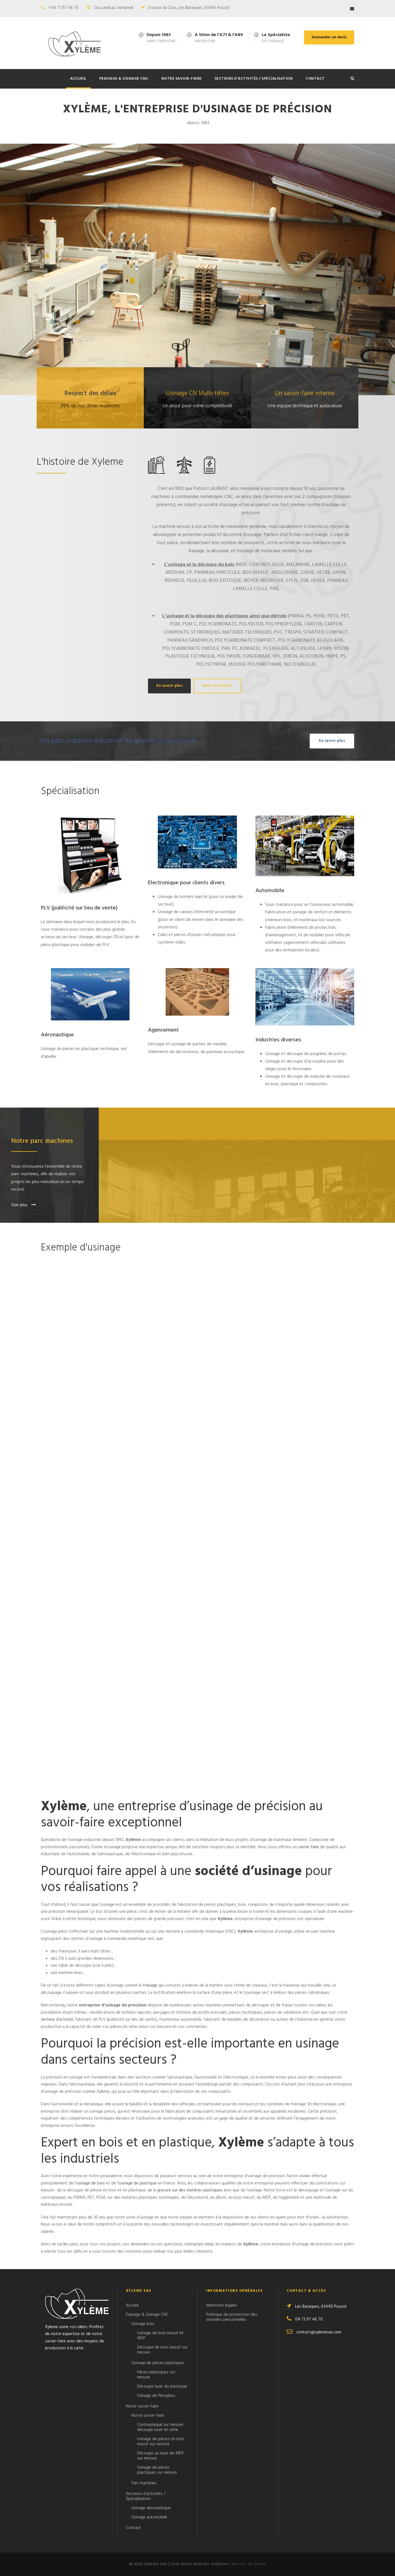 The width and height of the screenshot is (395, 2576). Describe the element at coordinates (156, 2395) in the screenshot. I see `Usinage de Plexiglass` at that location.